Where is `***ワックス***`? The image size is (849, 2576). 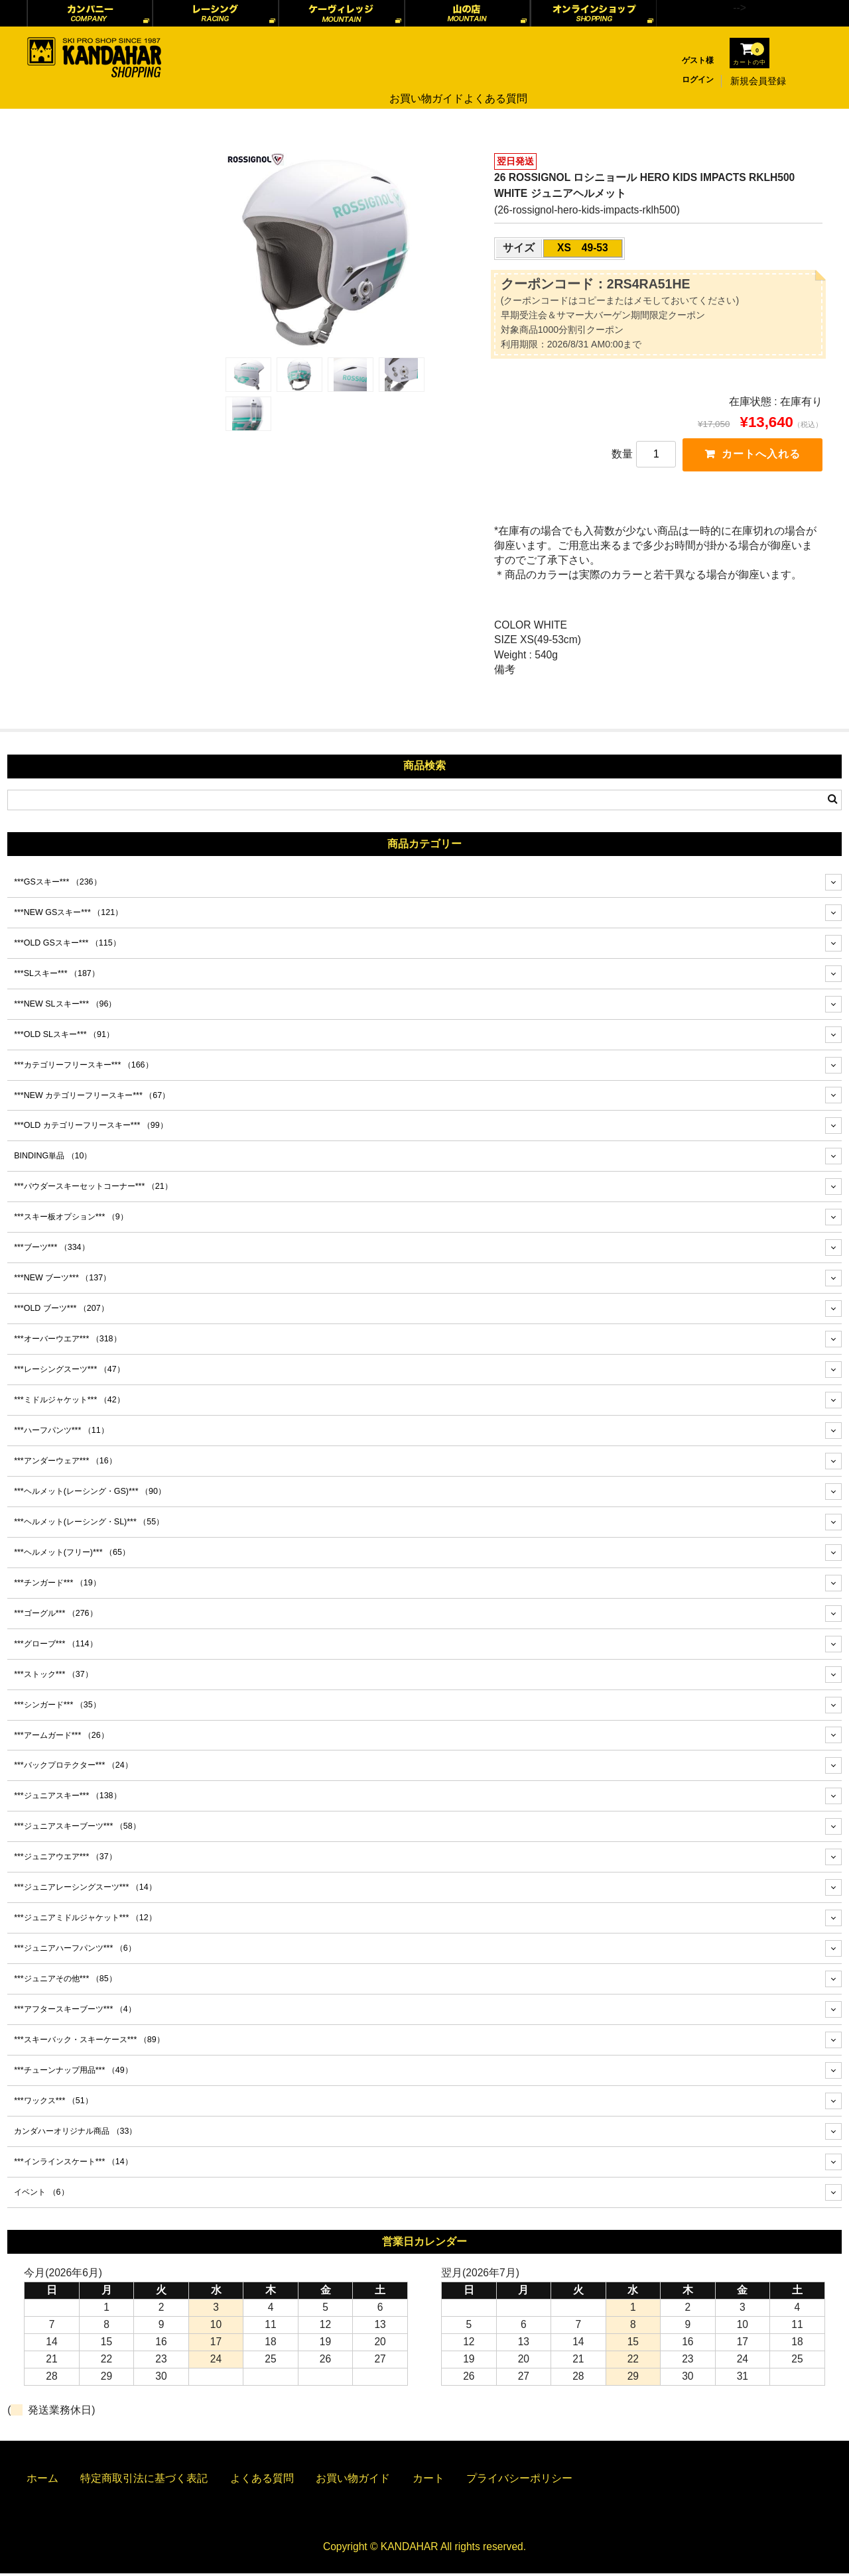 ***ワックス*** is located at coordinates (53, 2103).